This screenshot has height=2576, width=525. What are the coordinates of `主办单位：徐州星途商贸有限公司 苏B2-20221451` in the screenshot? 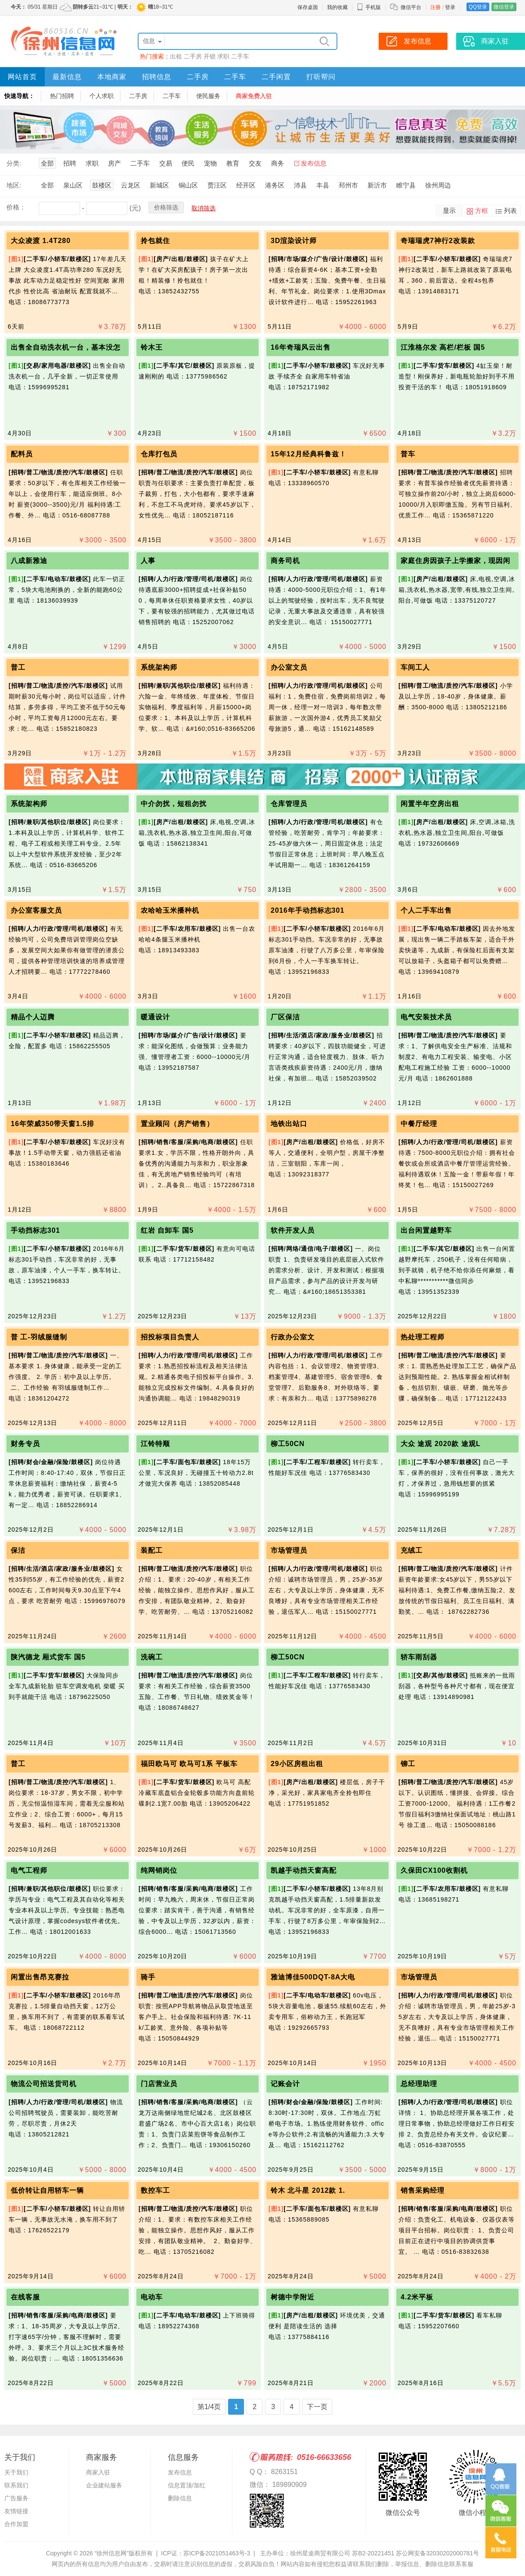 It's located at (327, 2553).